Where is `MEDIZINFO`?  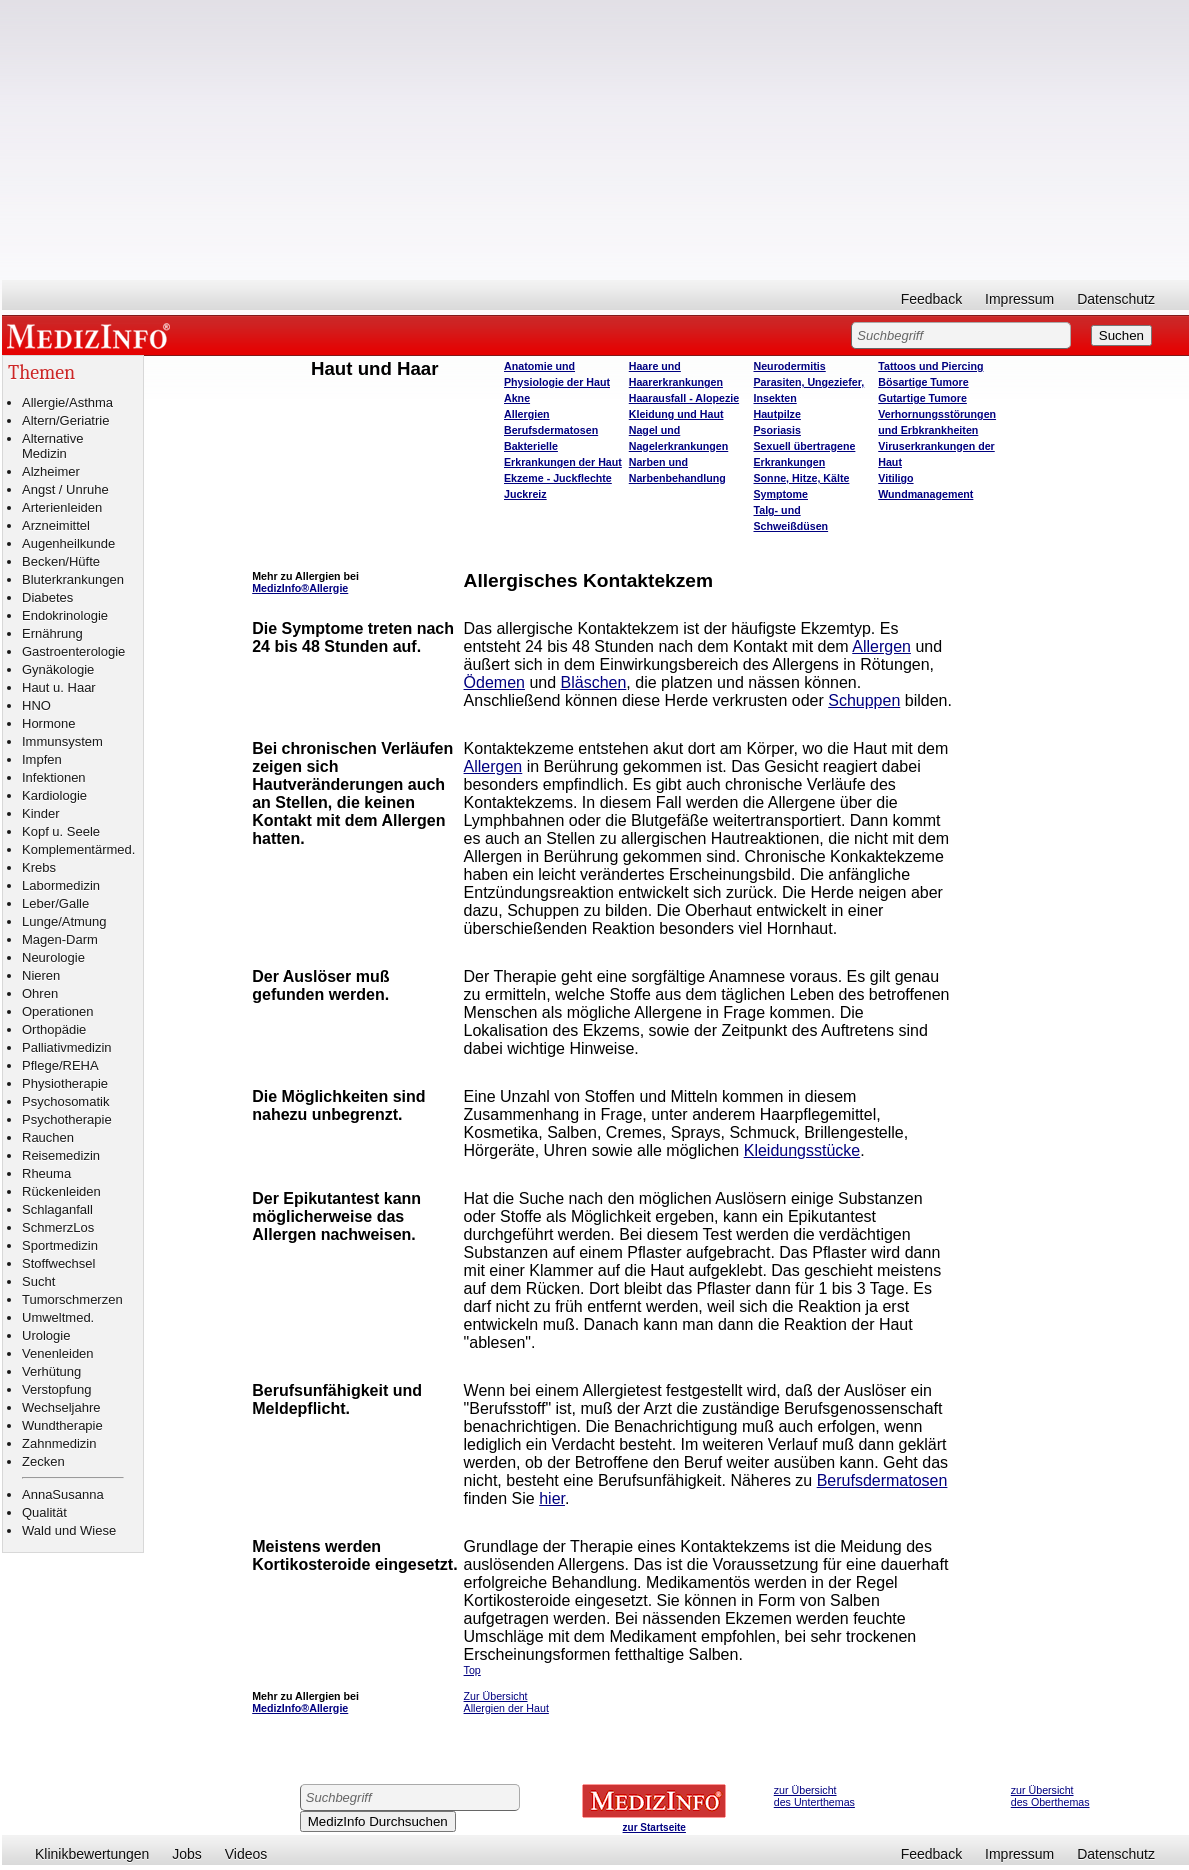
MEDIZINFO is located at coordinates (92, 335).